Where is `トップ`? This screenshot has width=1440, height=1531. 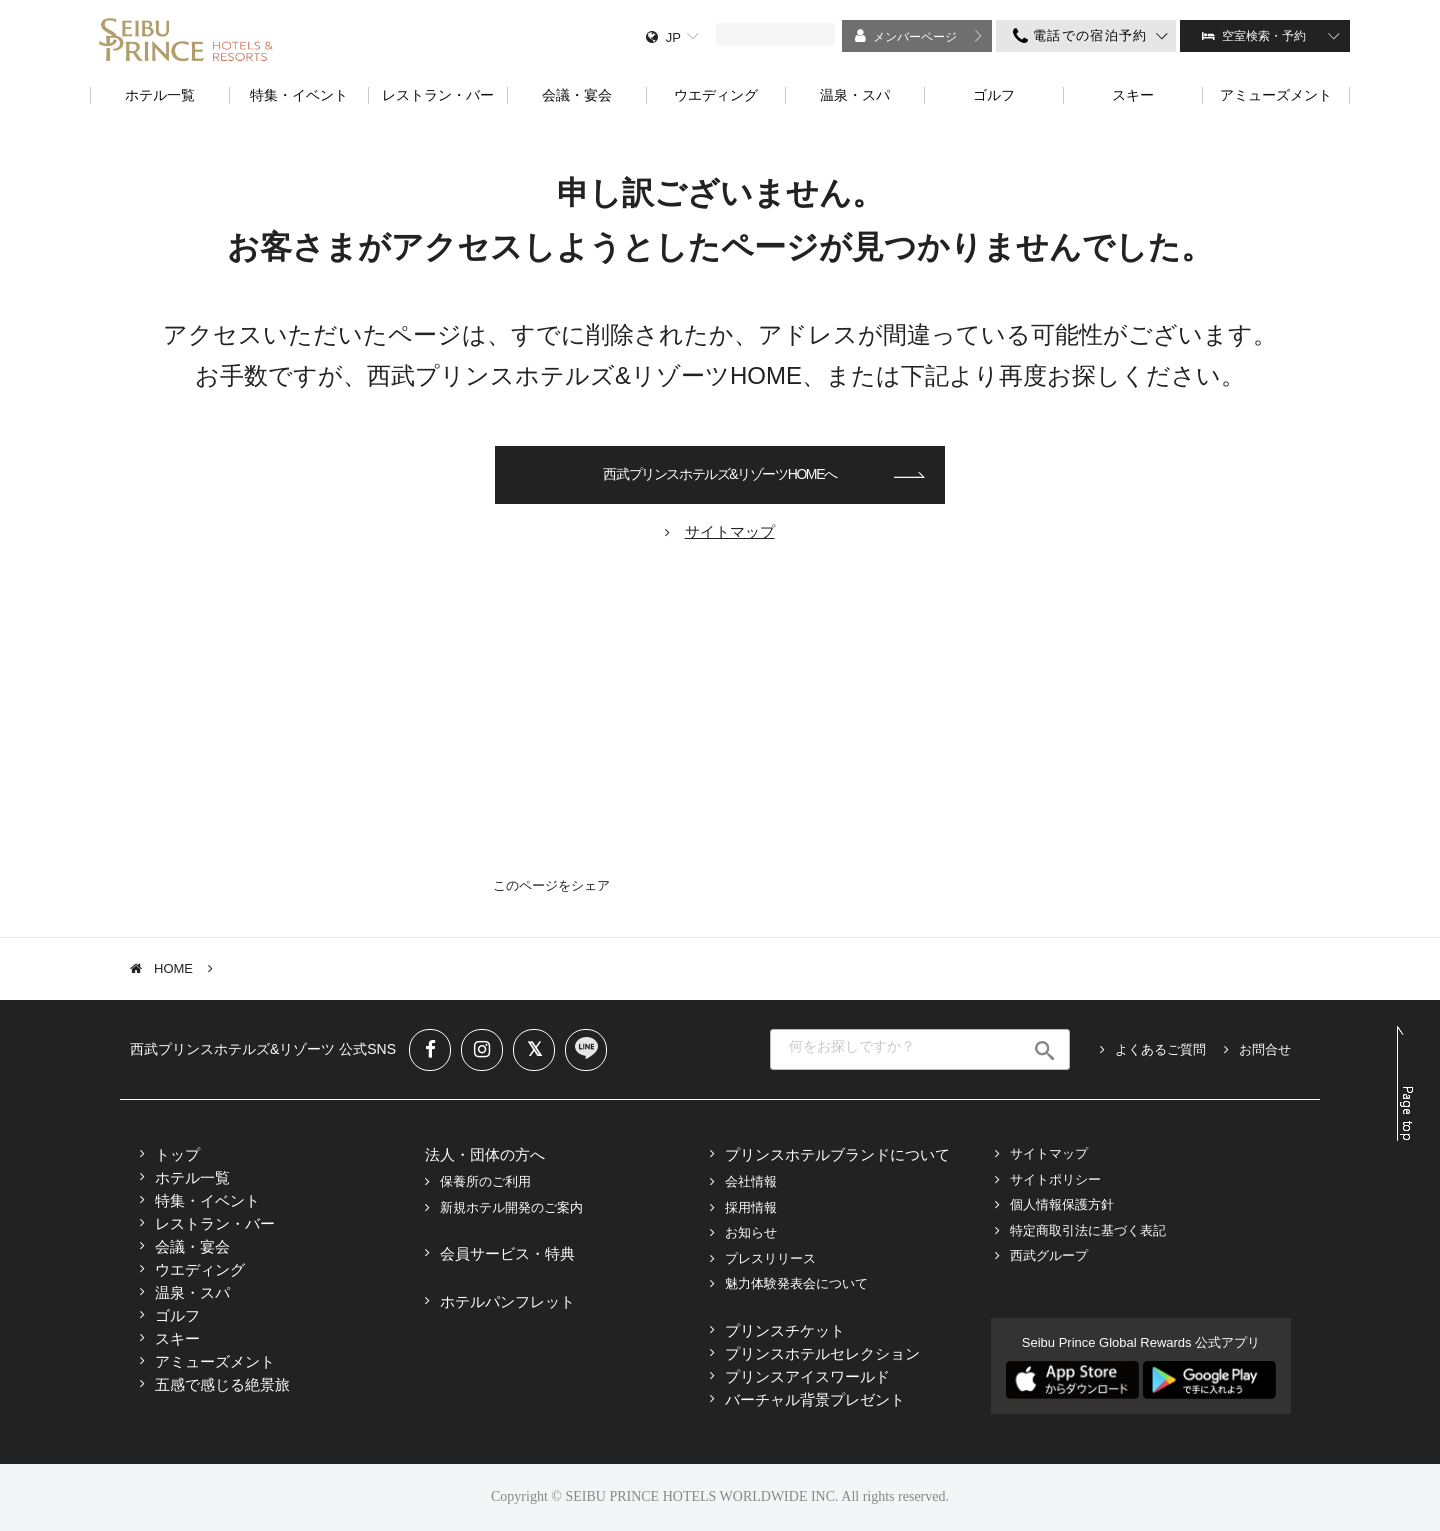 トップ is located at coordinates (177, 1154).